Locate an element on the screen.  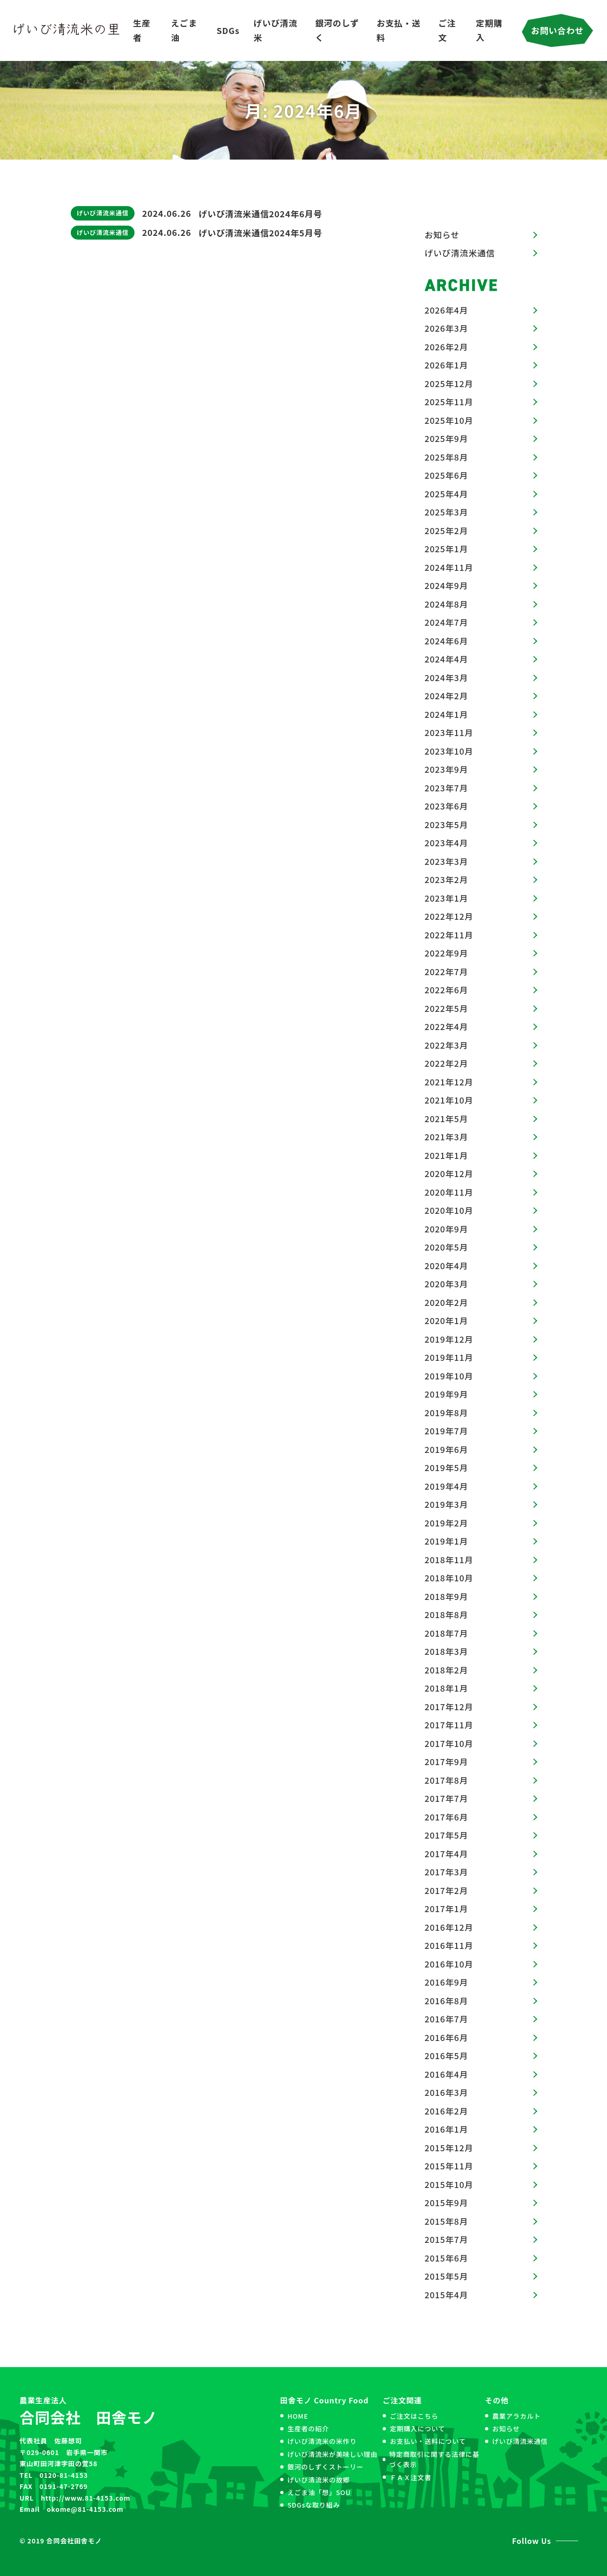
えごま油「想」SOU is located at coordinates (319, 2492).